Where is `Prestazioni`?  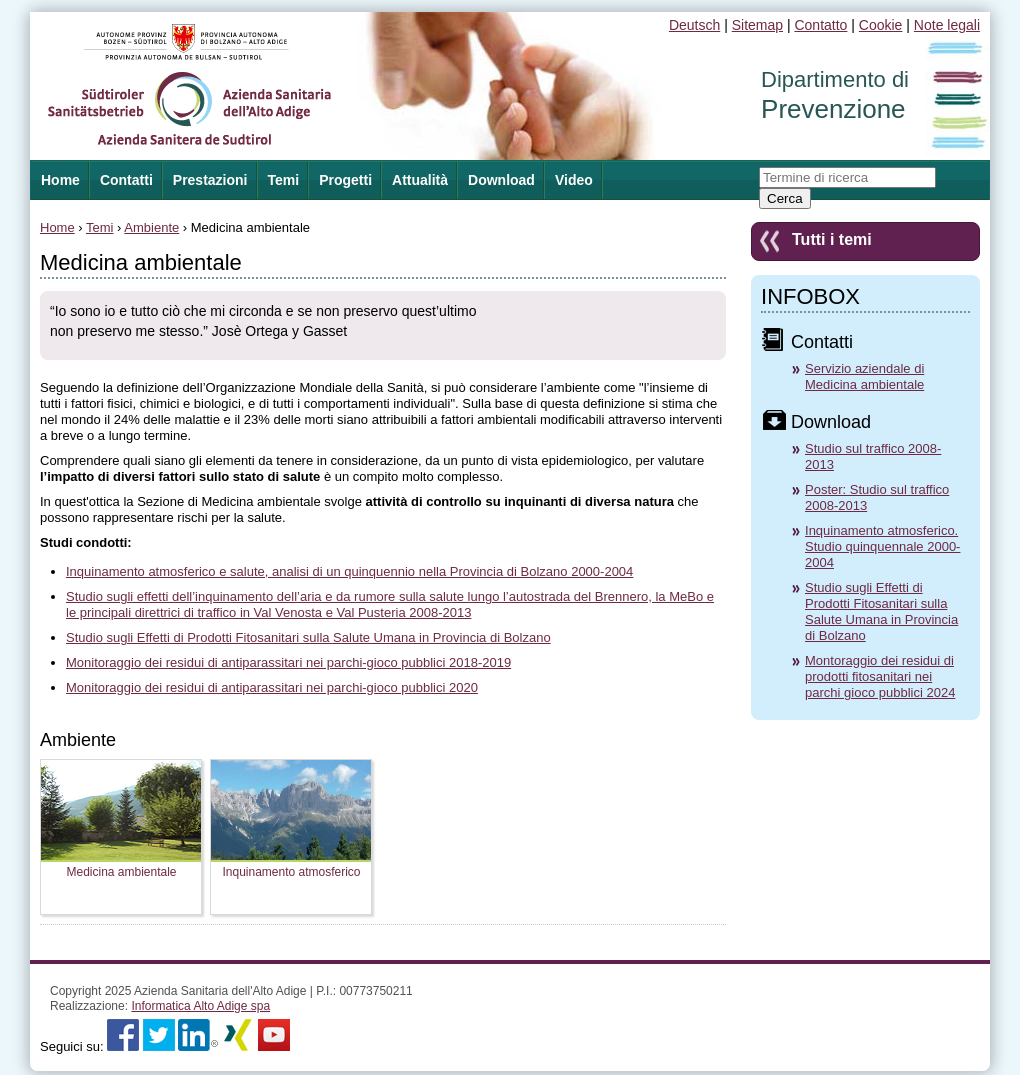
Prestazioni is located at coordinates (210, 180).